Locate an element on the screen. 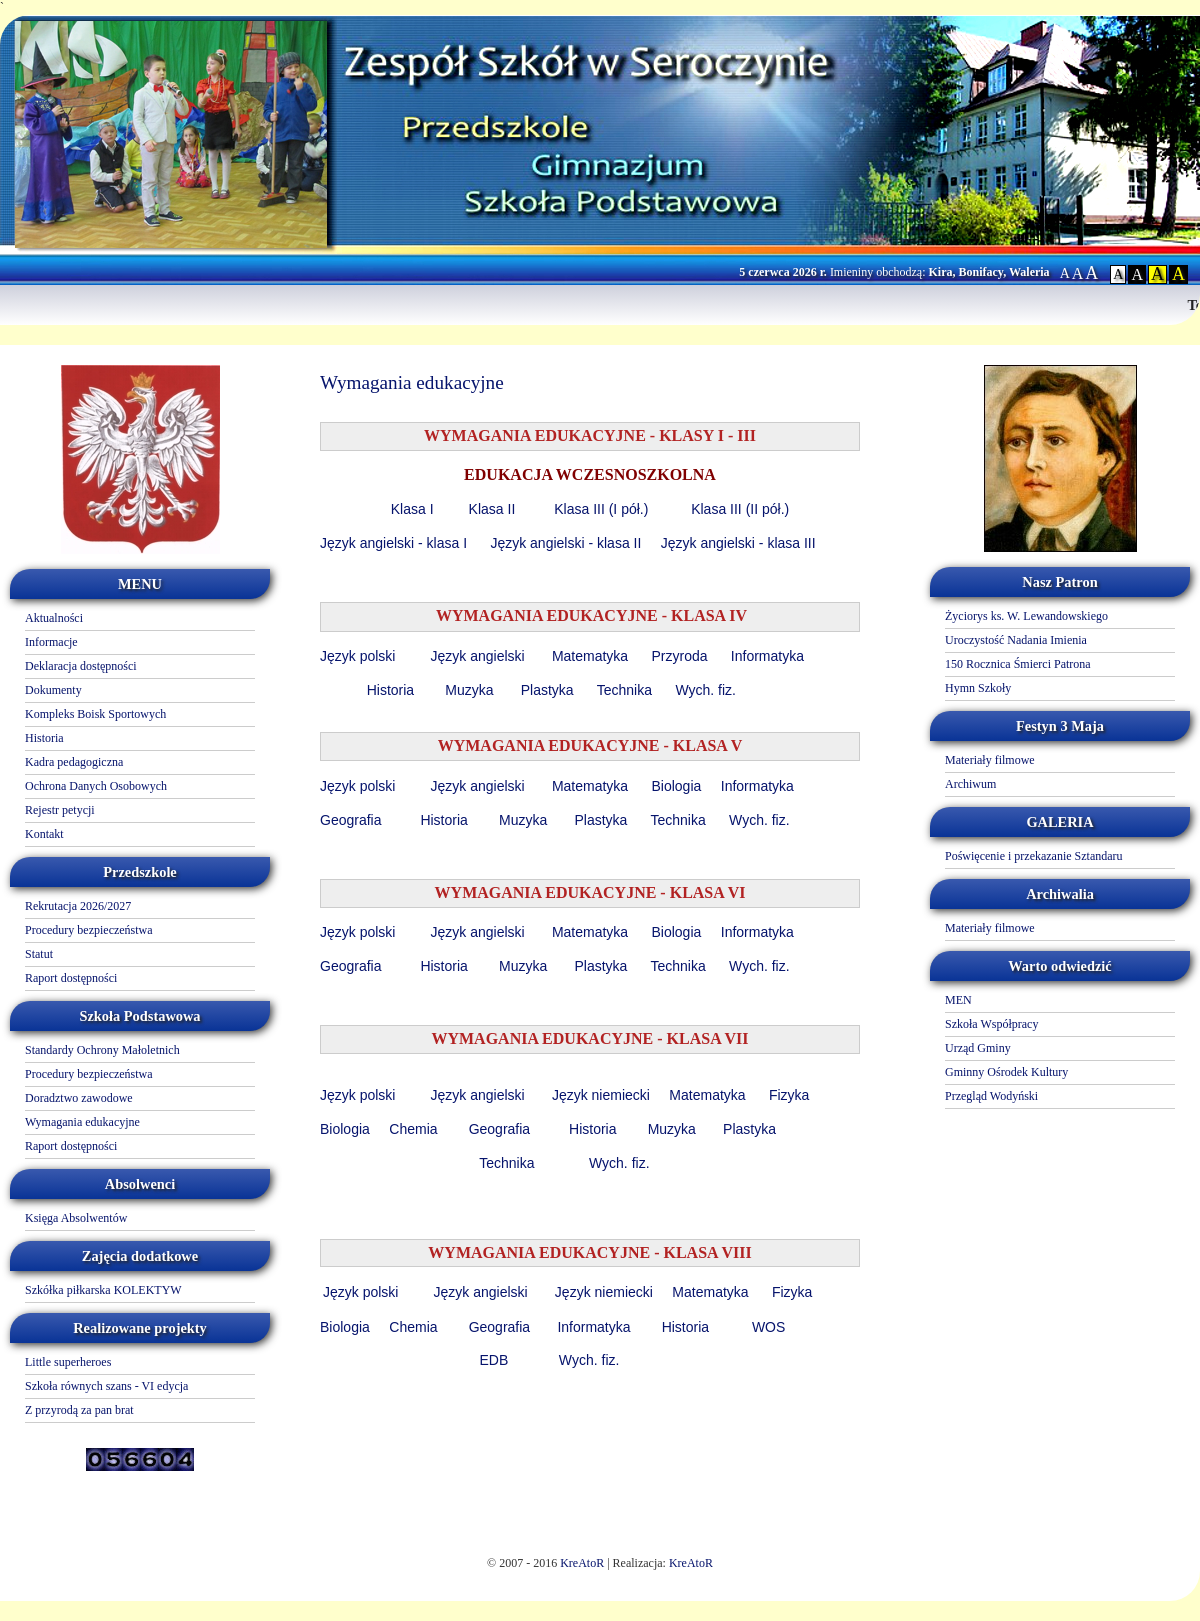 This screenshot has width=1200, height=1621. MEN is located at coordinates (958, 1000).